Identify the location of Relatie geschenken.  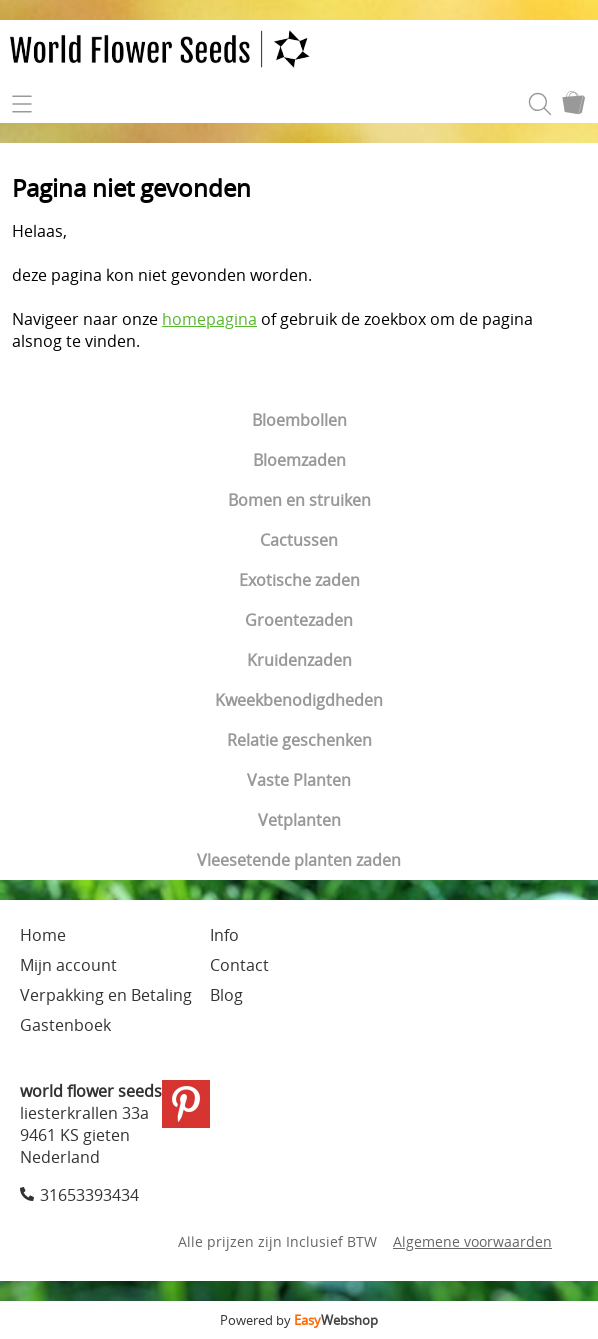
(299, 740).